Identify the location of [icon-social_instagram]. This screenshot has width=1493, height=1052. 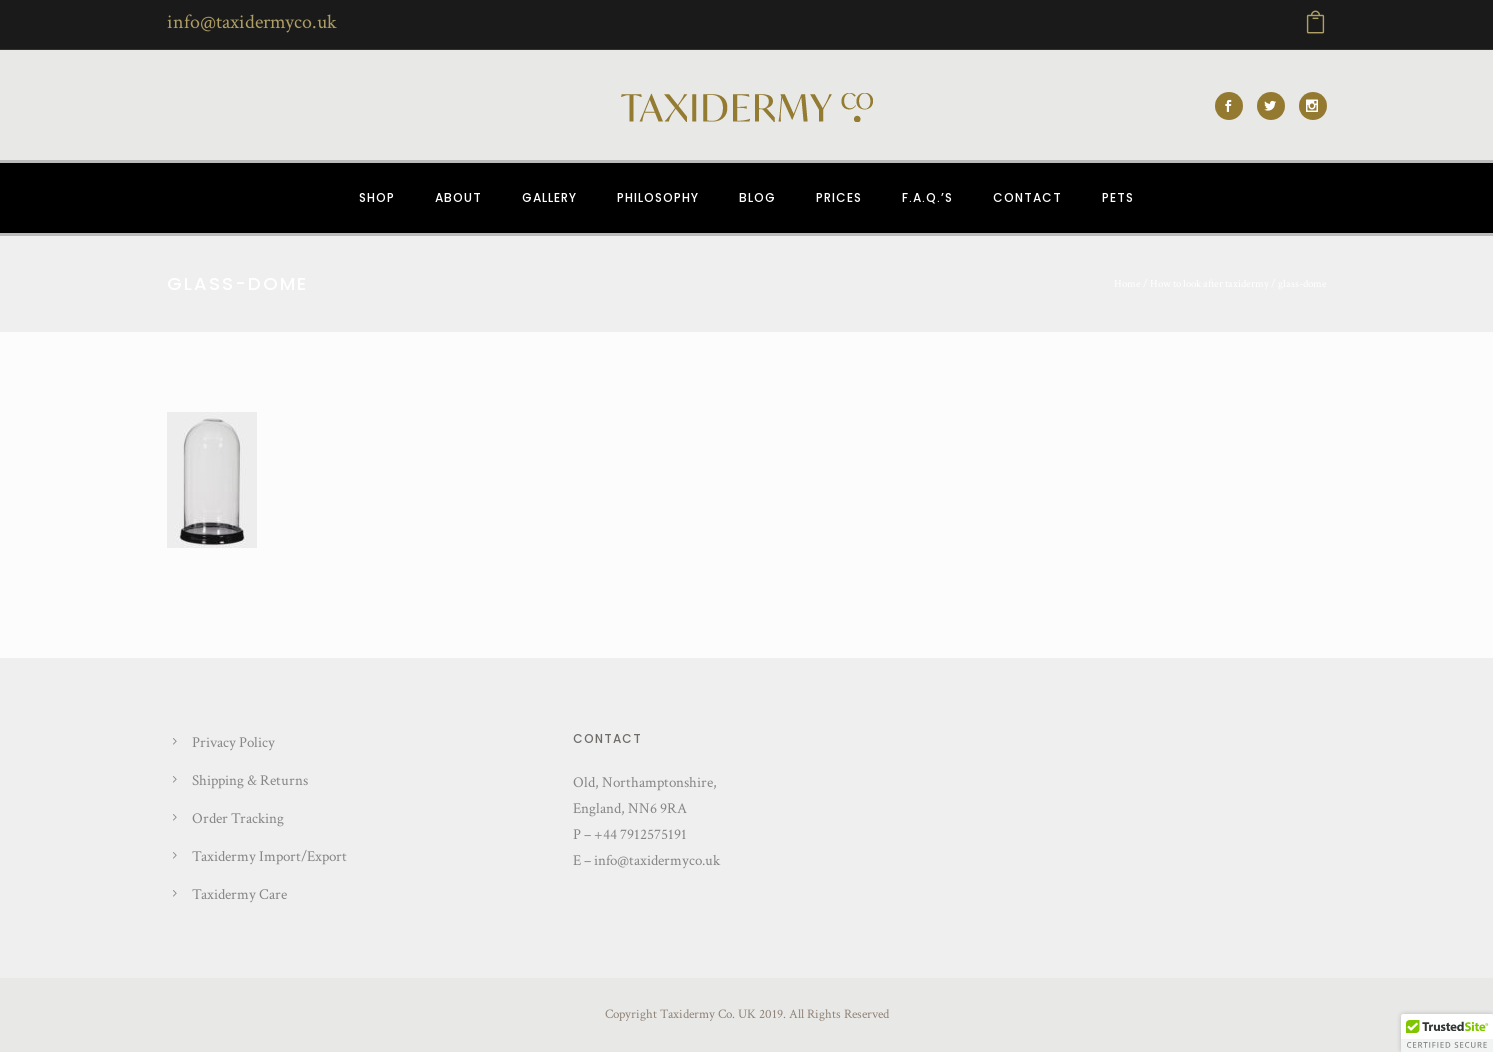
(1313, 106).